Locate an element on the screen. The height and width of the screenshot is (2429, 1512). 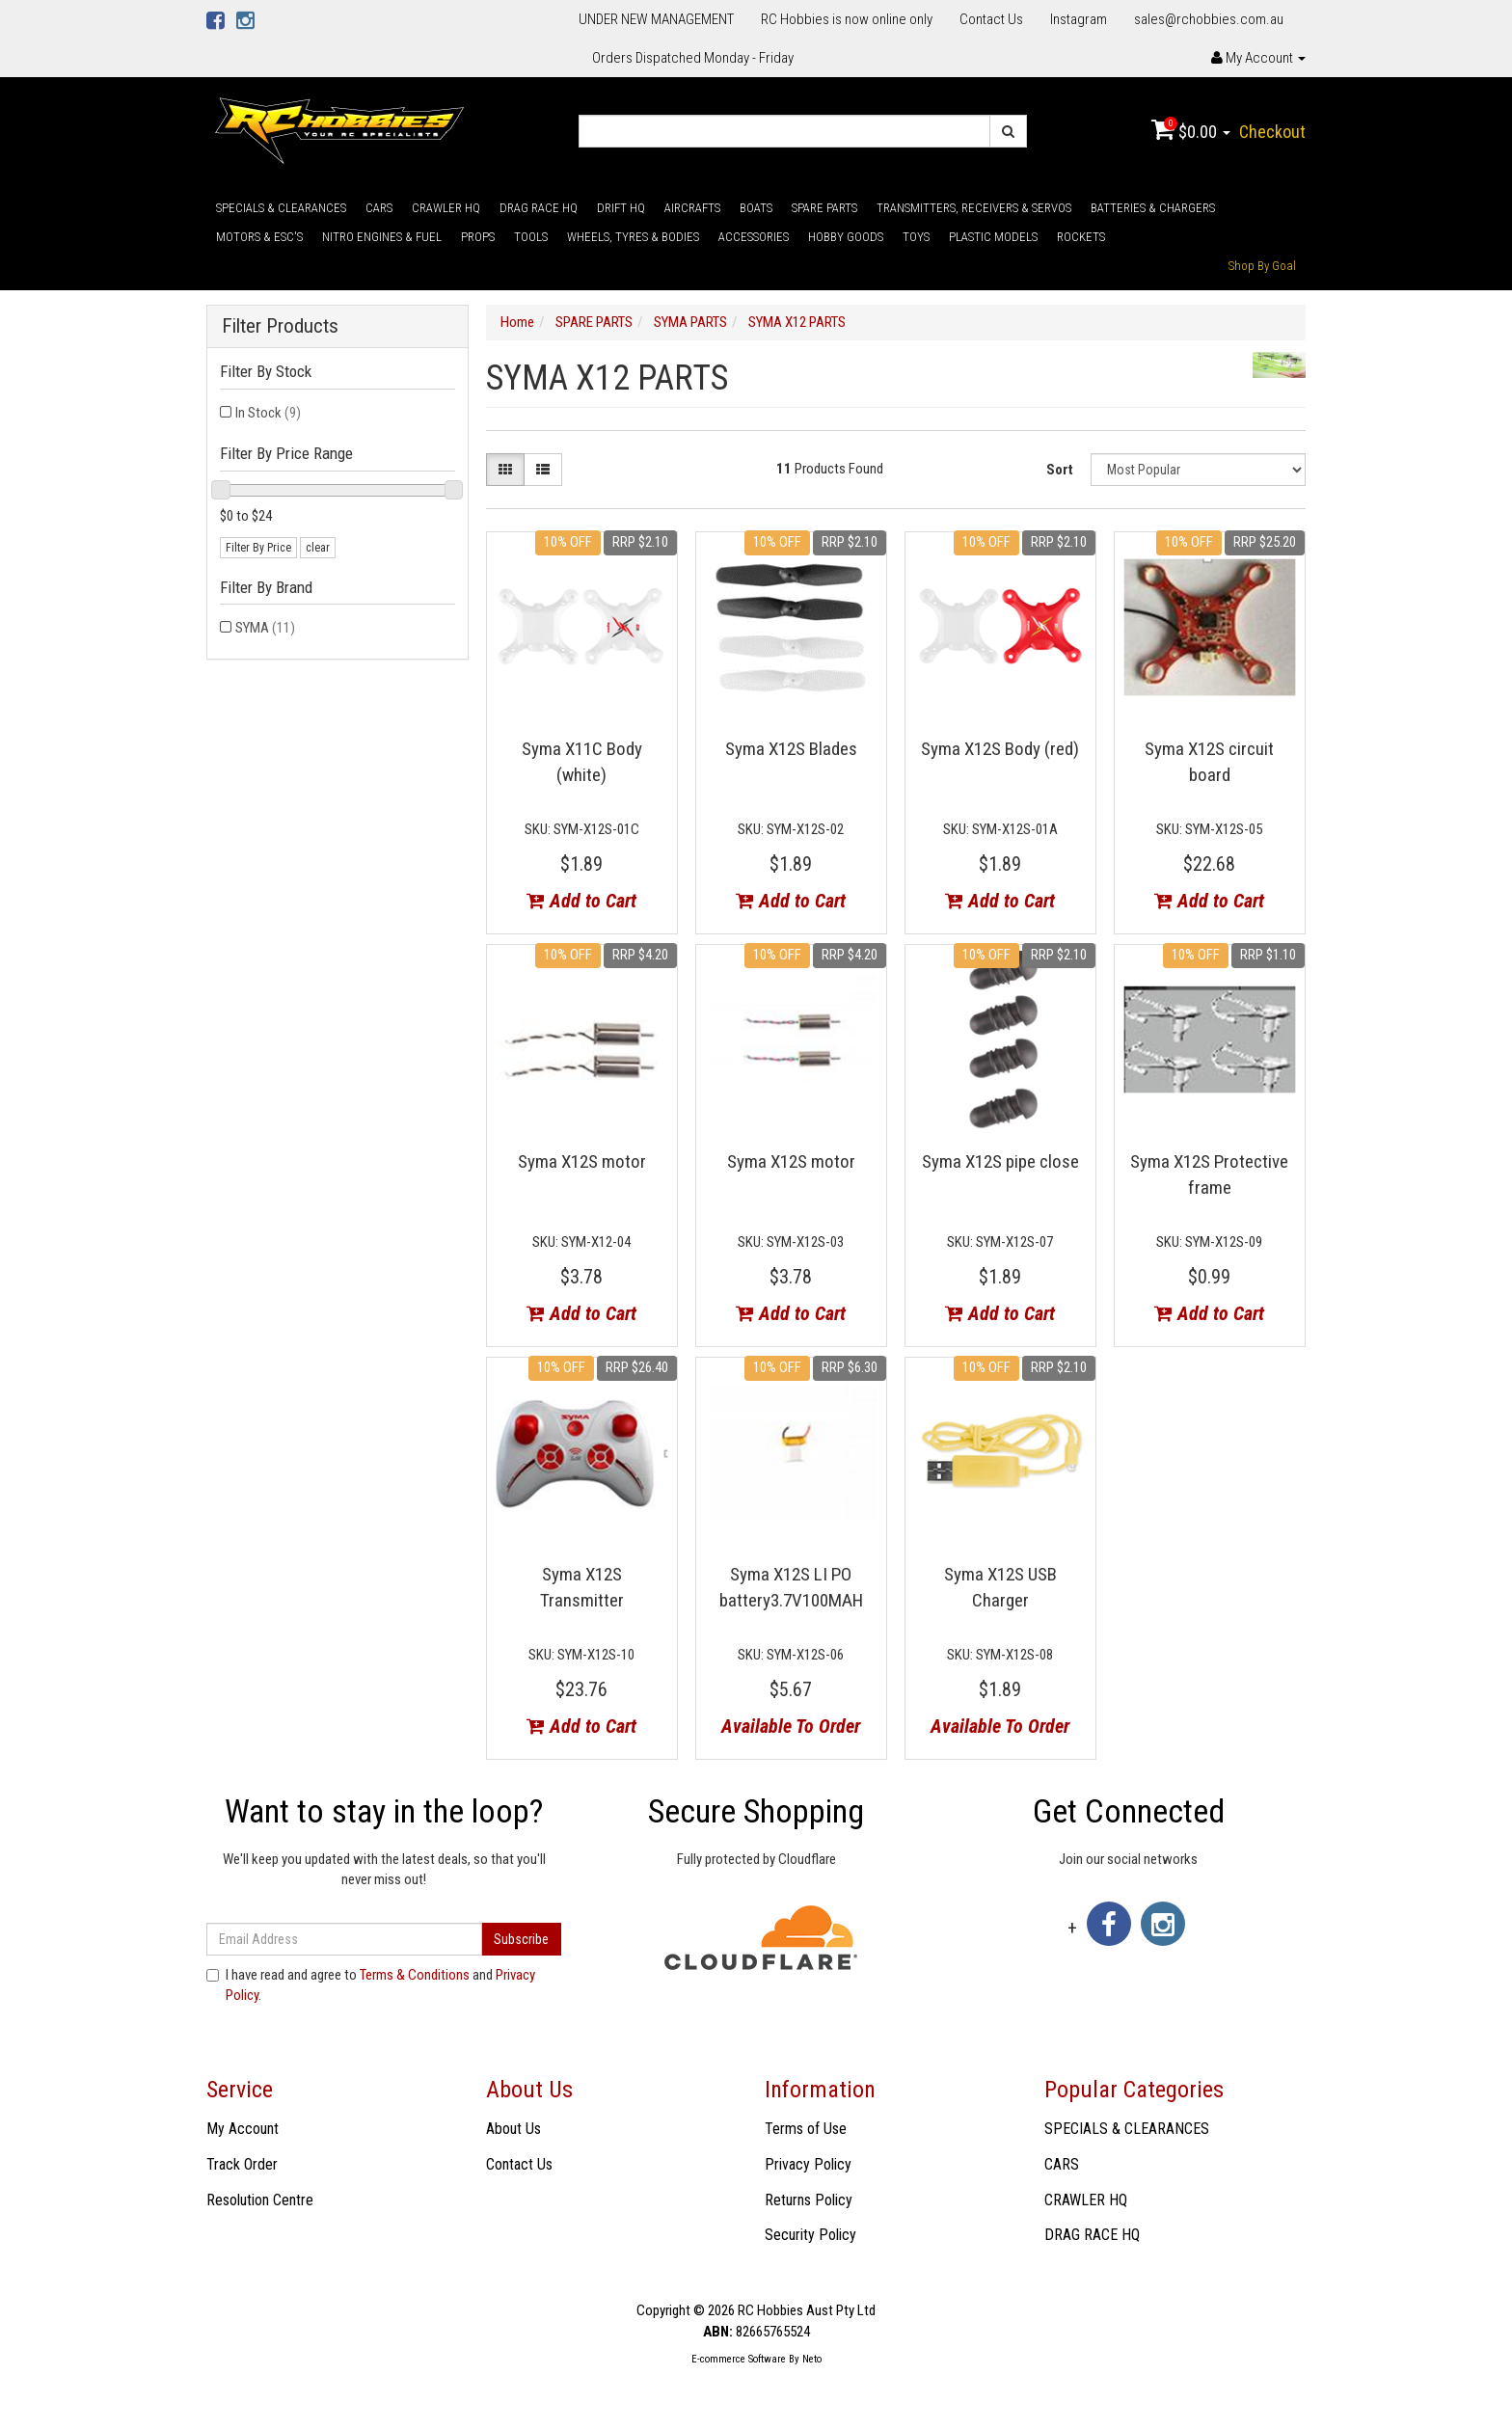
BATTERIES & CHARGERS is located at coordinates (1153, 208).